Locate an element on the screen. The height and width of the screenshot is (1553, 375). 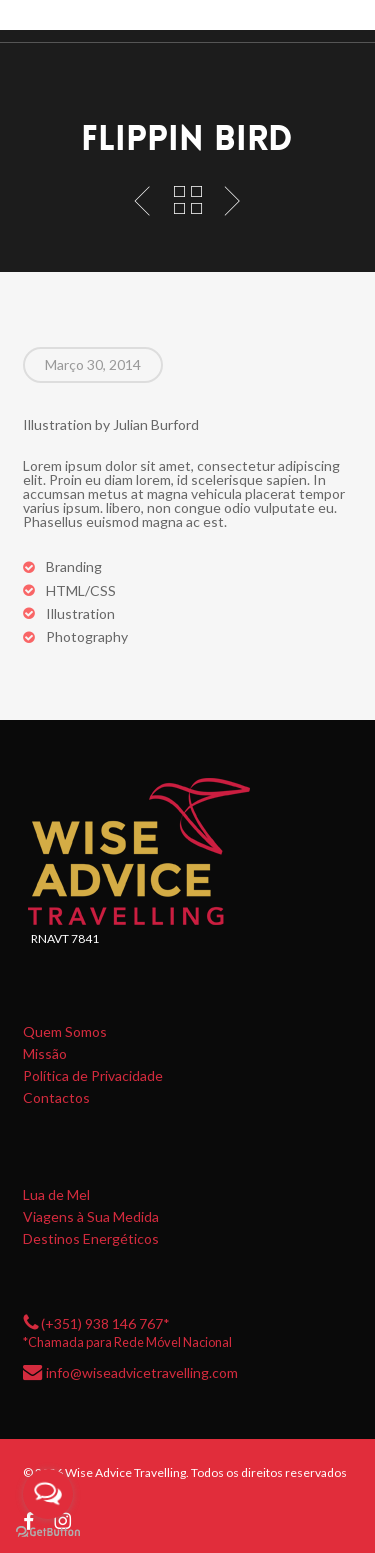
[Open messengers list] is located at coordinates (48, 1494).